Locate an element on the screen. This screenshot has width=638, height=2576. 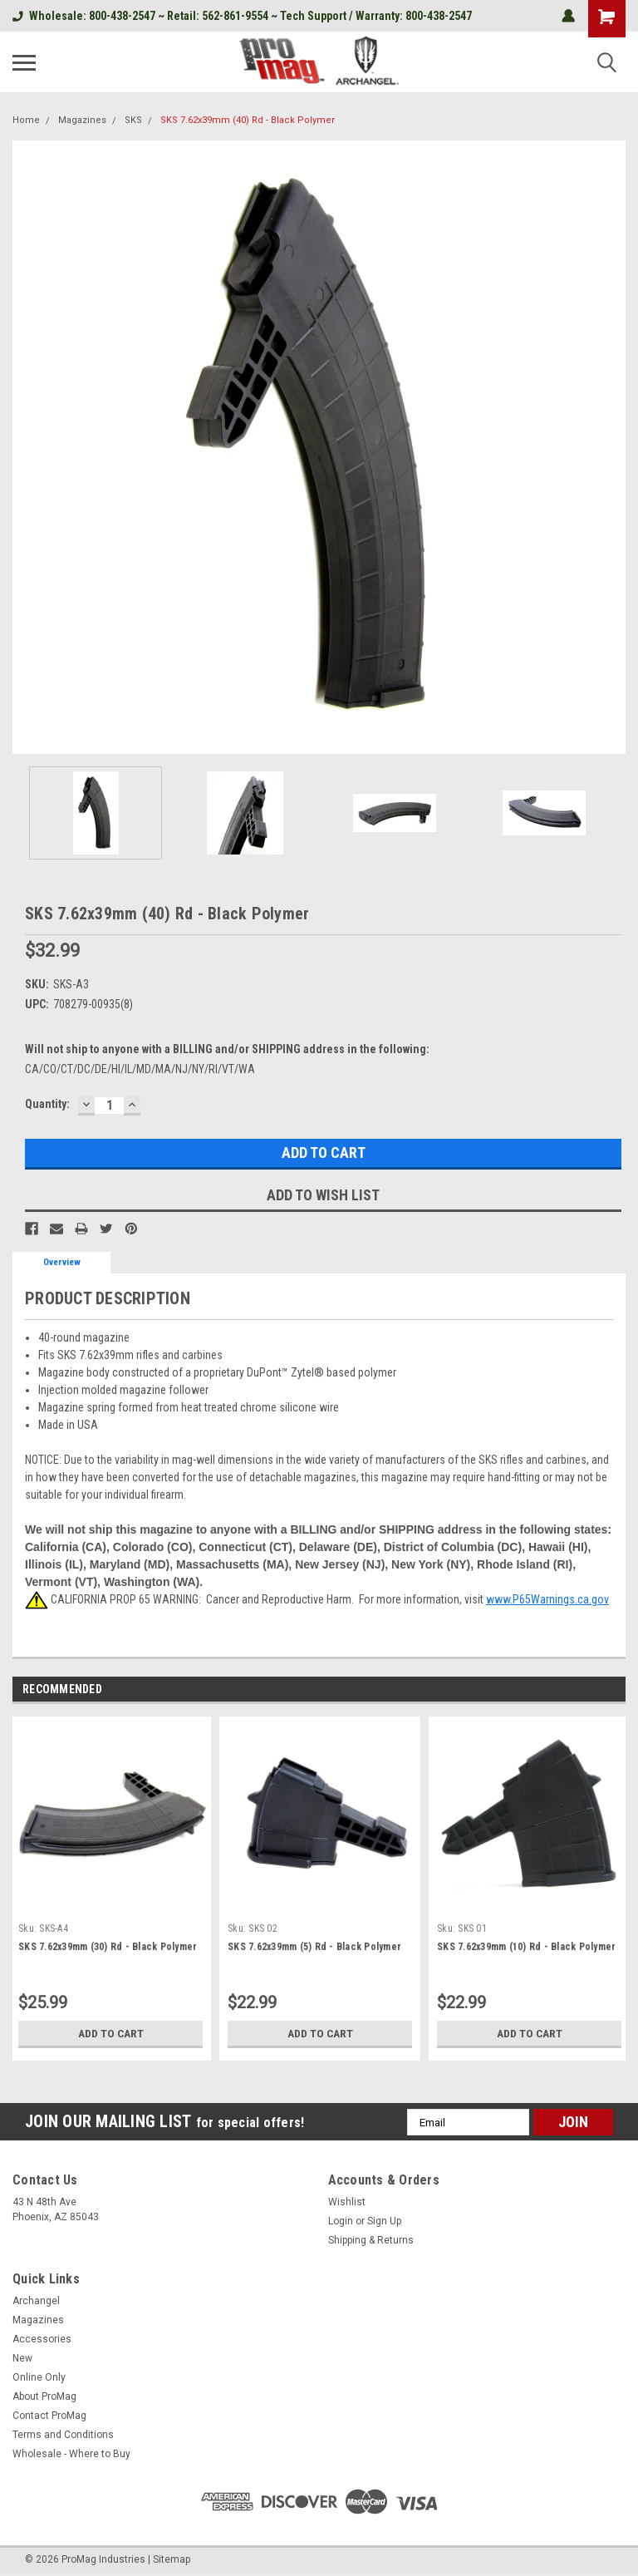
Online Only is located at coordinates (39, 2377).